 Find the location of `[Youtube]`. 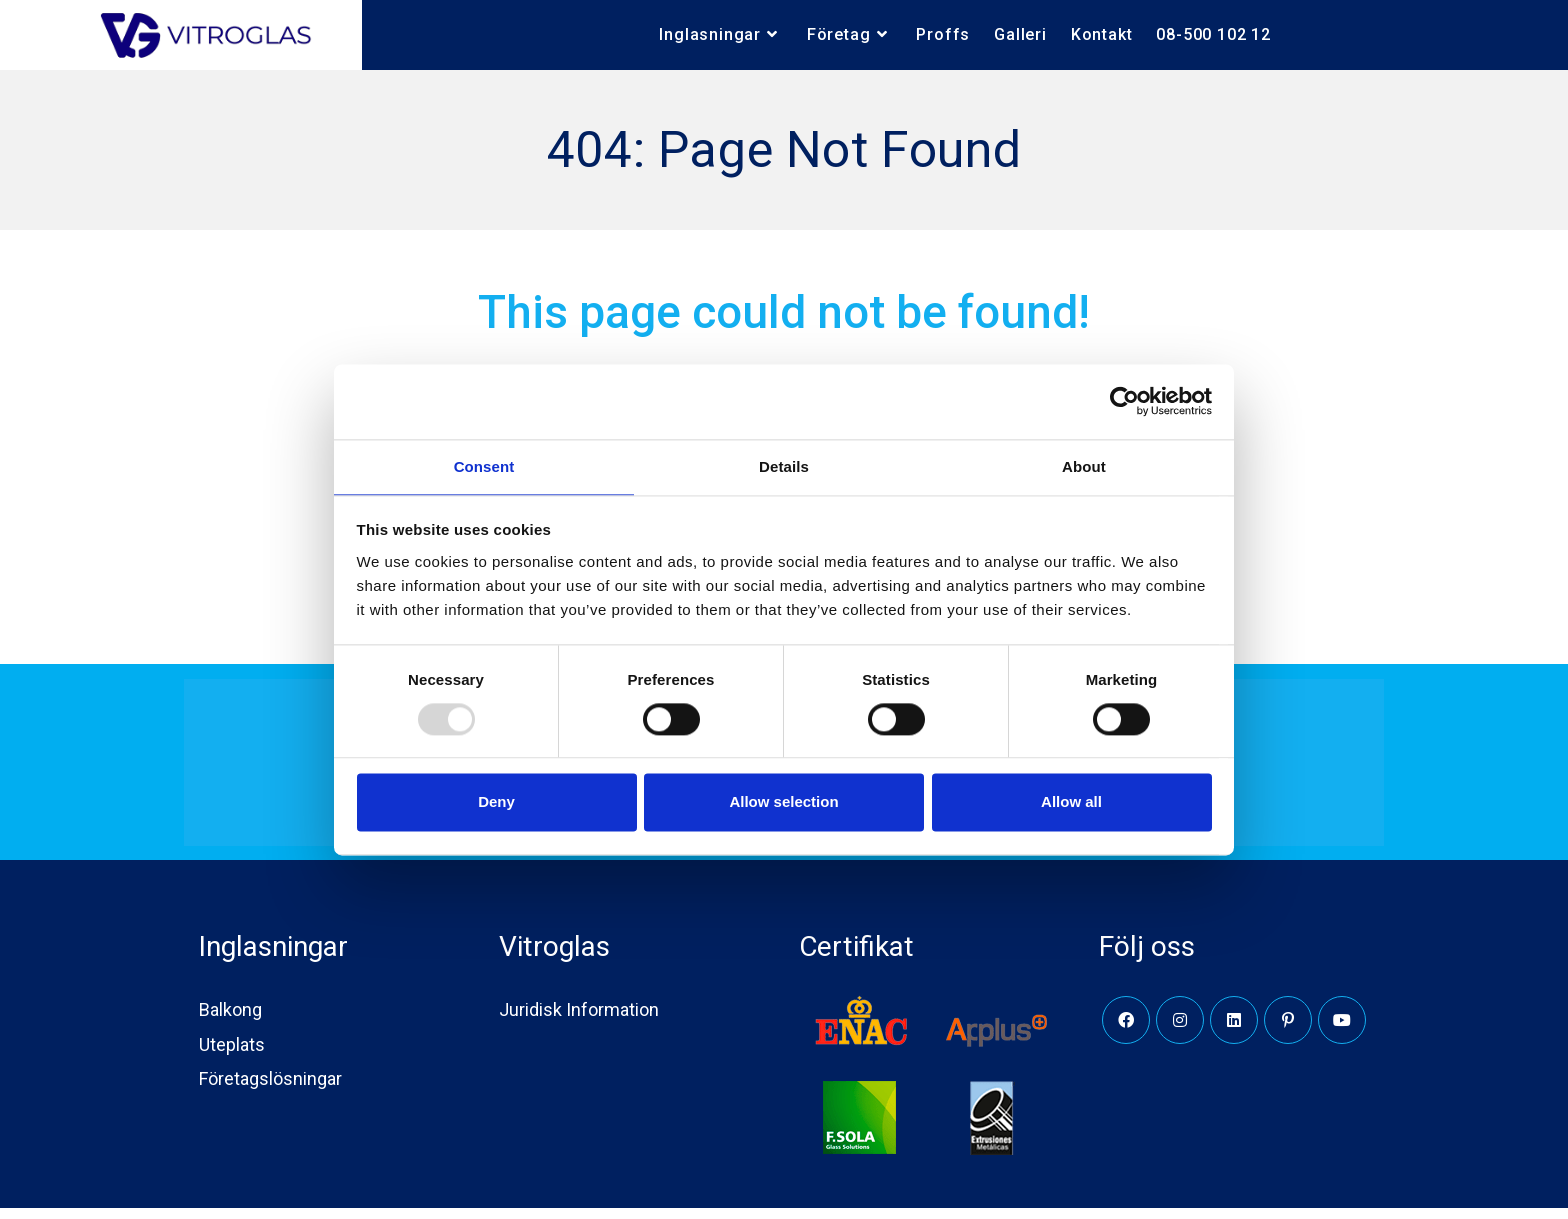

[Youtube] is located at coordinates (1342, 1031).